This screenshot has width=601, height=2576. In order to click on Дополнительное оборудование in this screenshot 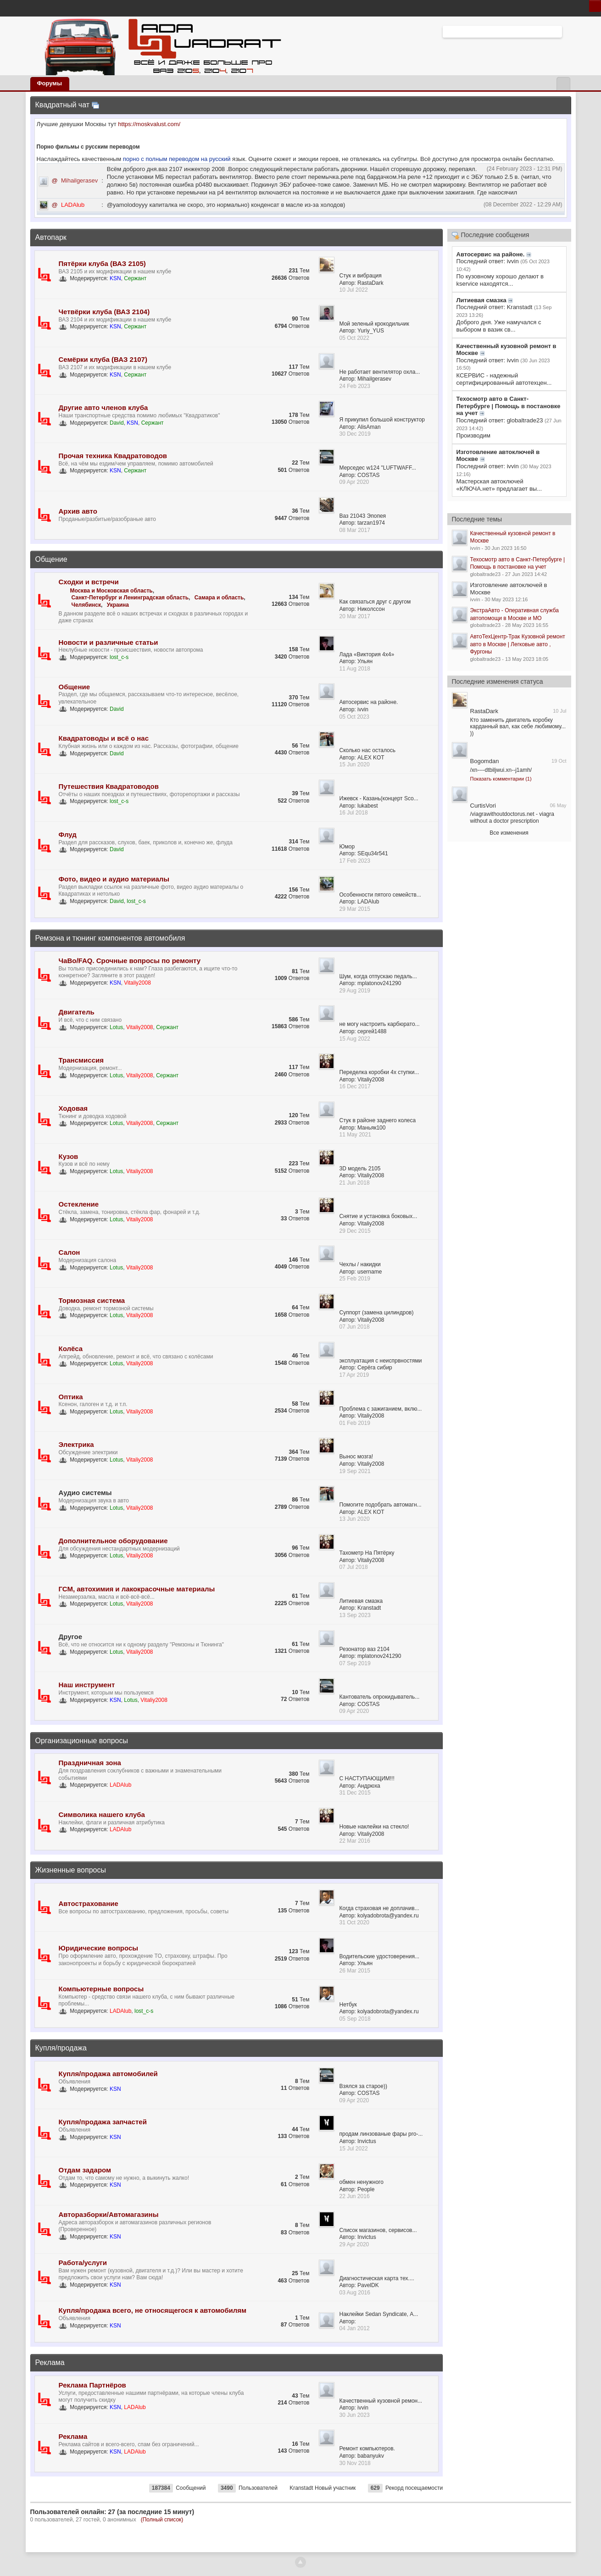, I will do `click(113, 1541)`.